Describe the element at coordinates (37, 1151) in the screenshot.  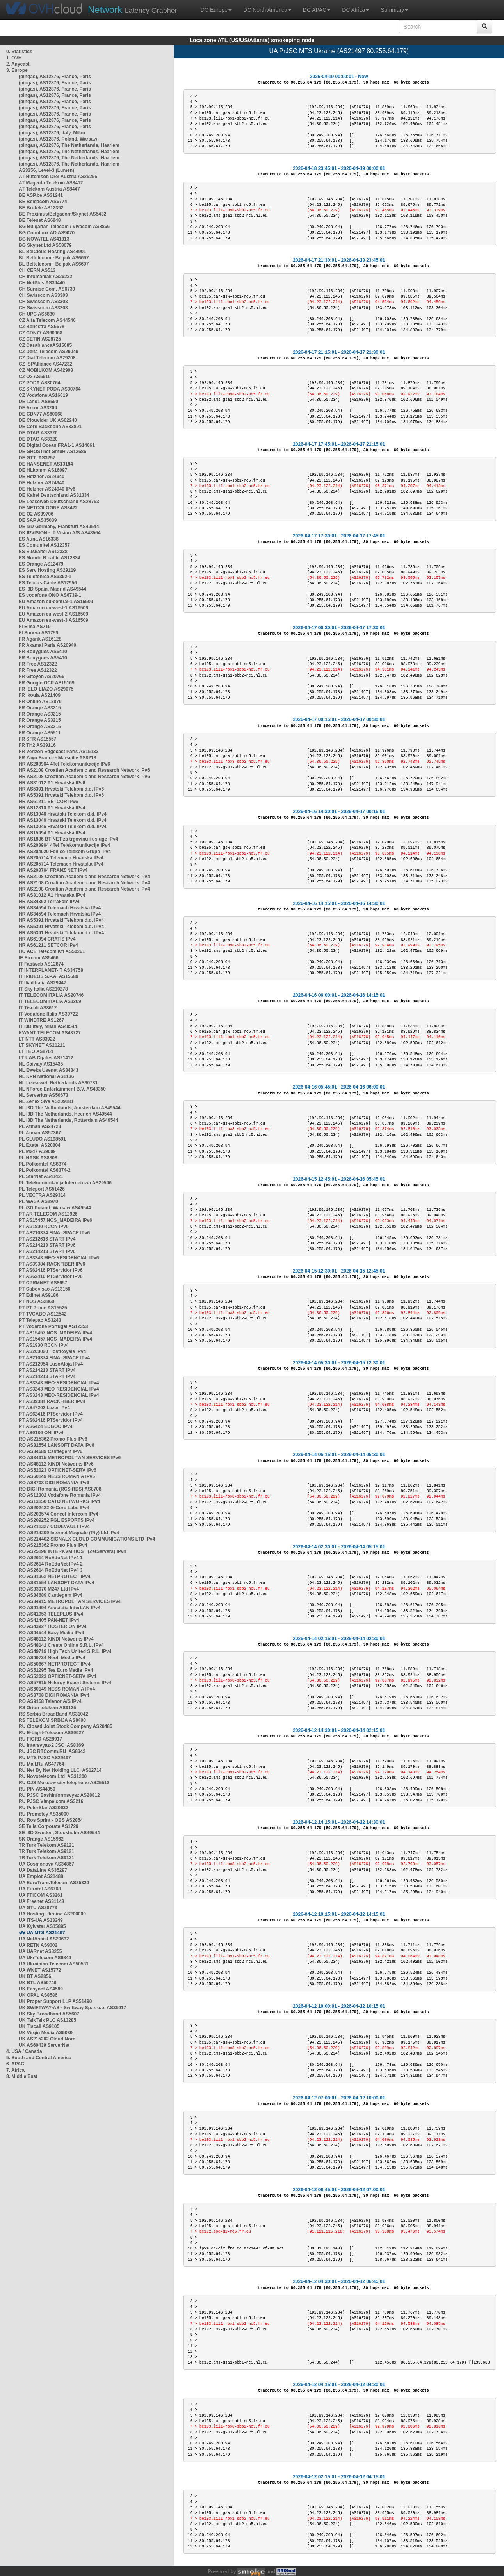
I see `PL M247 AS9009` at that location.